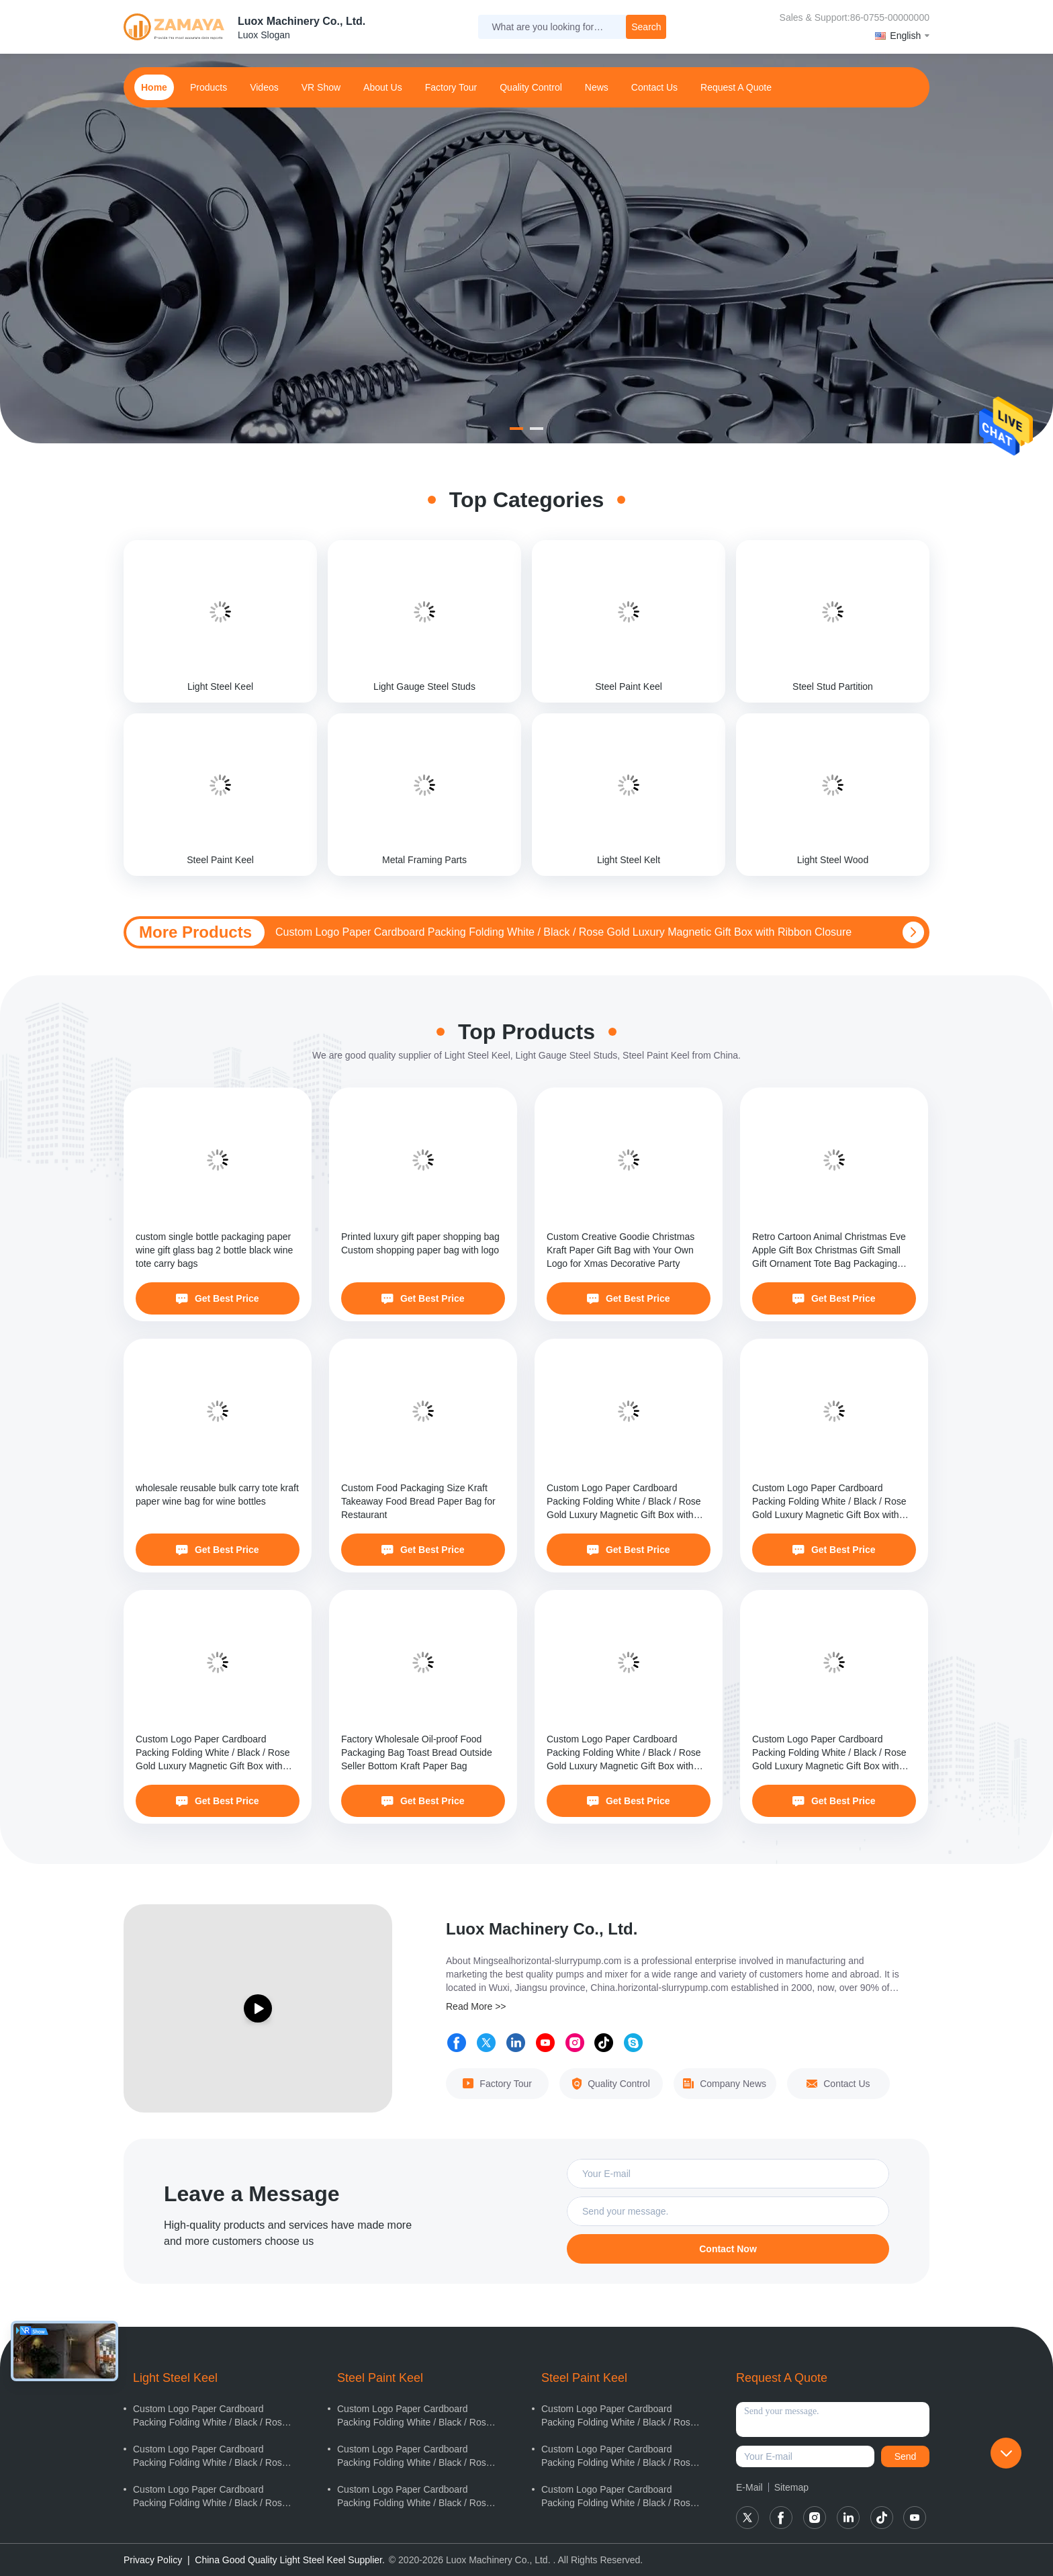  Describe the element at coordinates (906, 2456) in the screenshot. I see `Send` at that location.